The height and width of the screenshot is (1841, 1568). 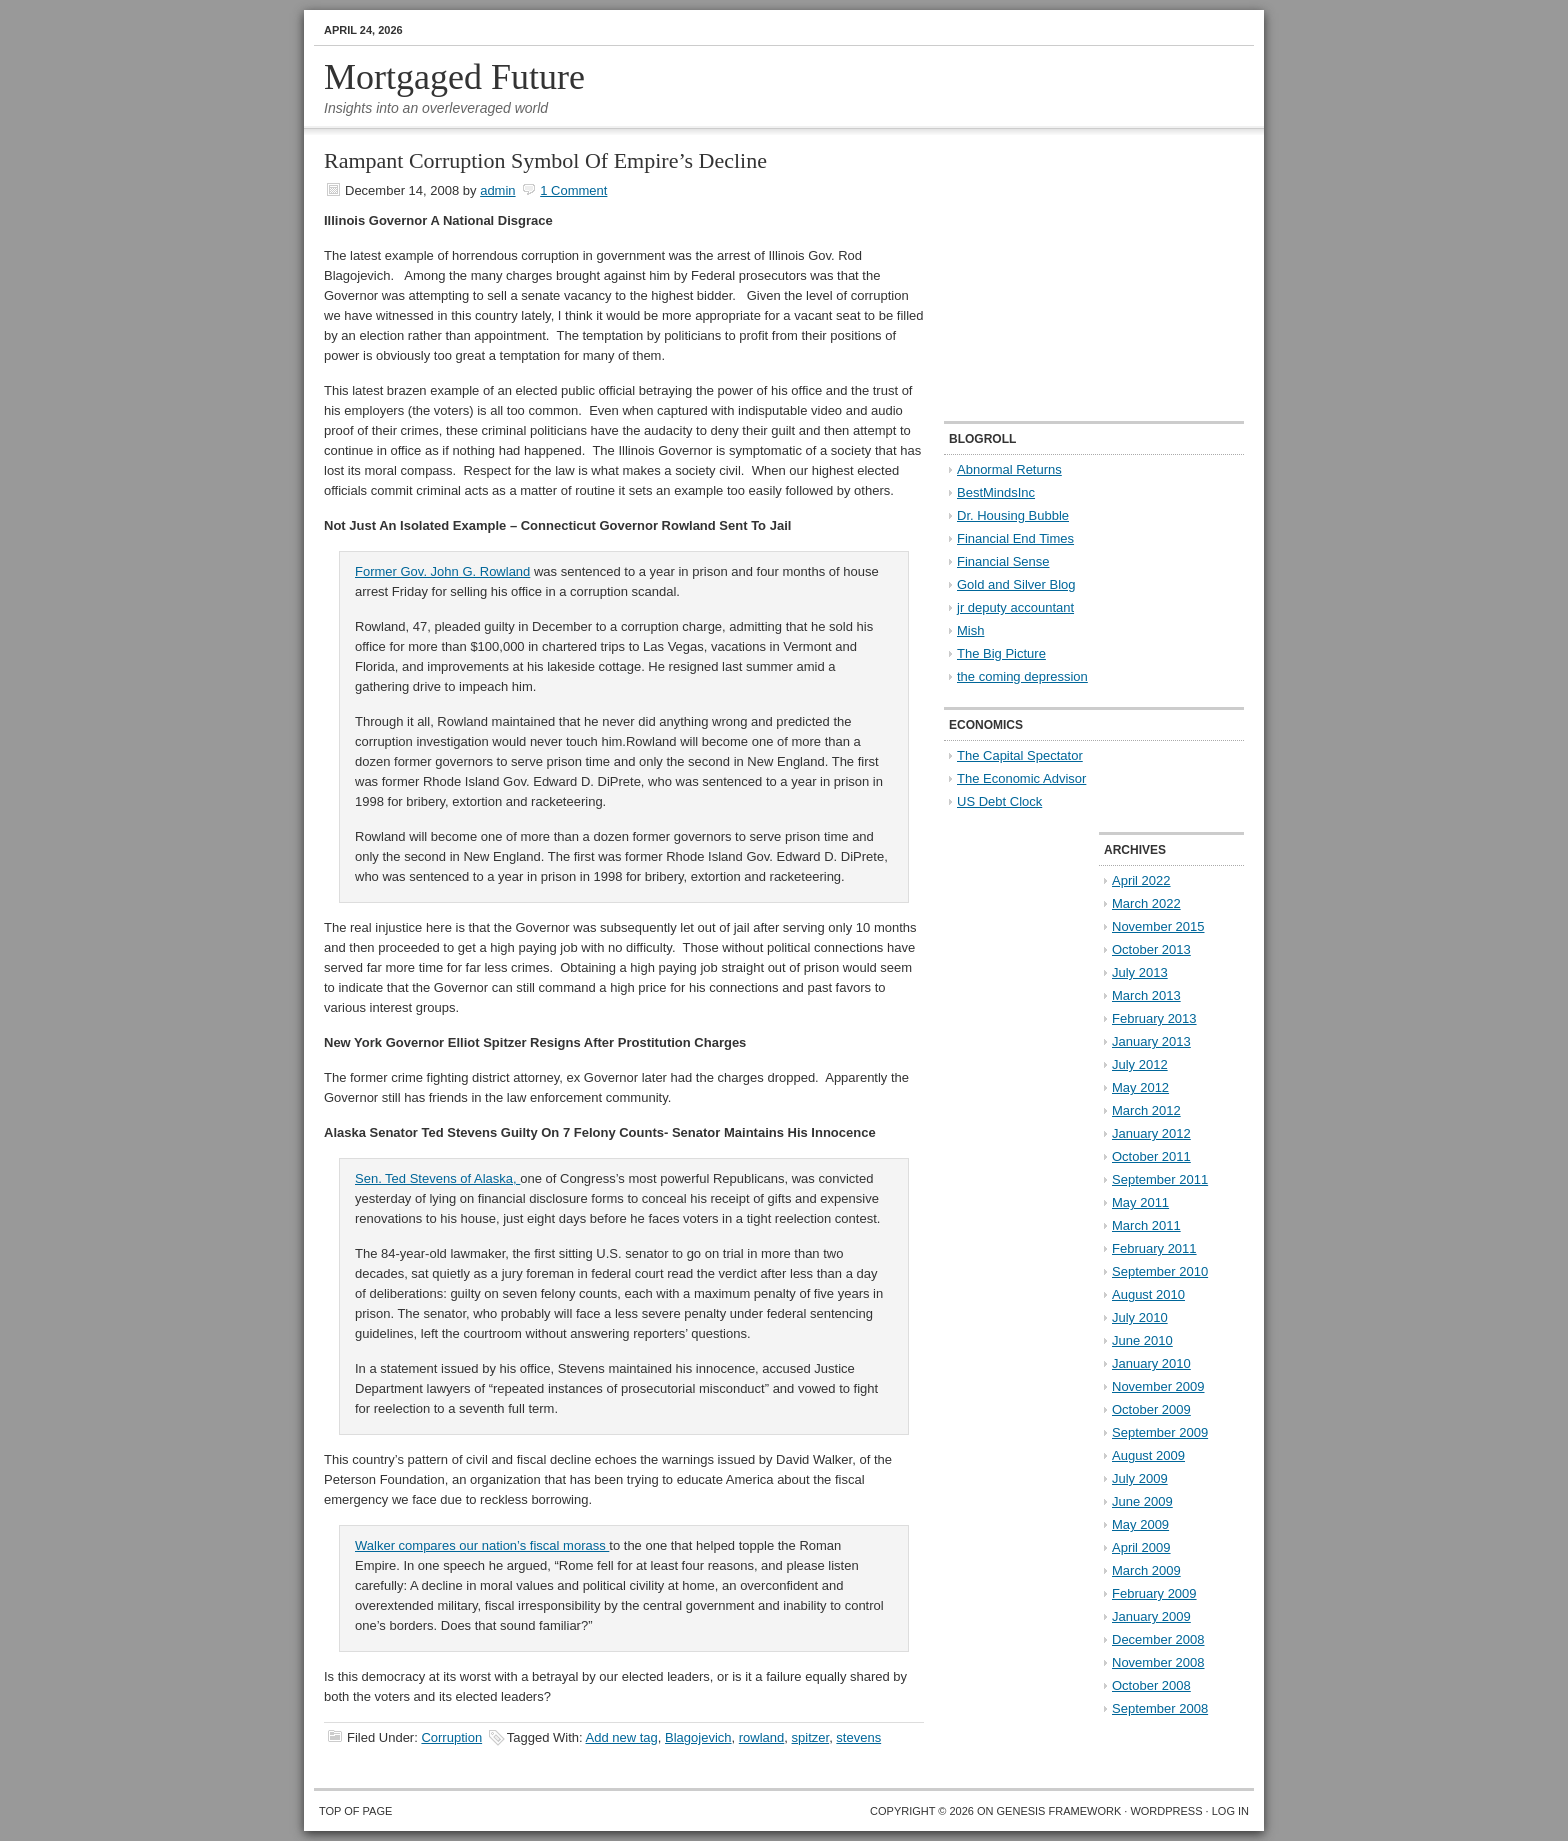 What do you see at coordinates (1003, 561) in the screenshot?
I see `Financial Sense` at bounding box center [1003, 561].